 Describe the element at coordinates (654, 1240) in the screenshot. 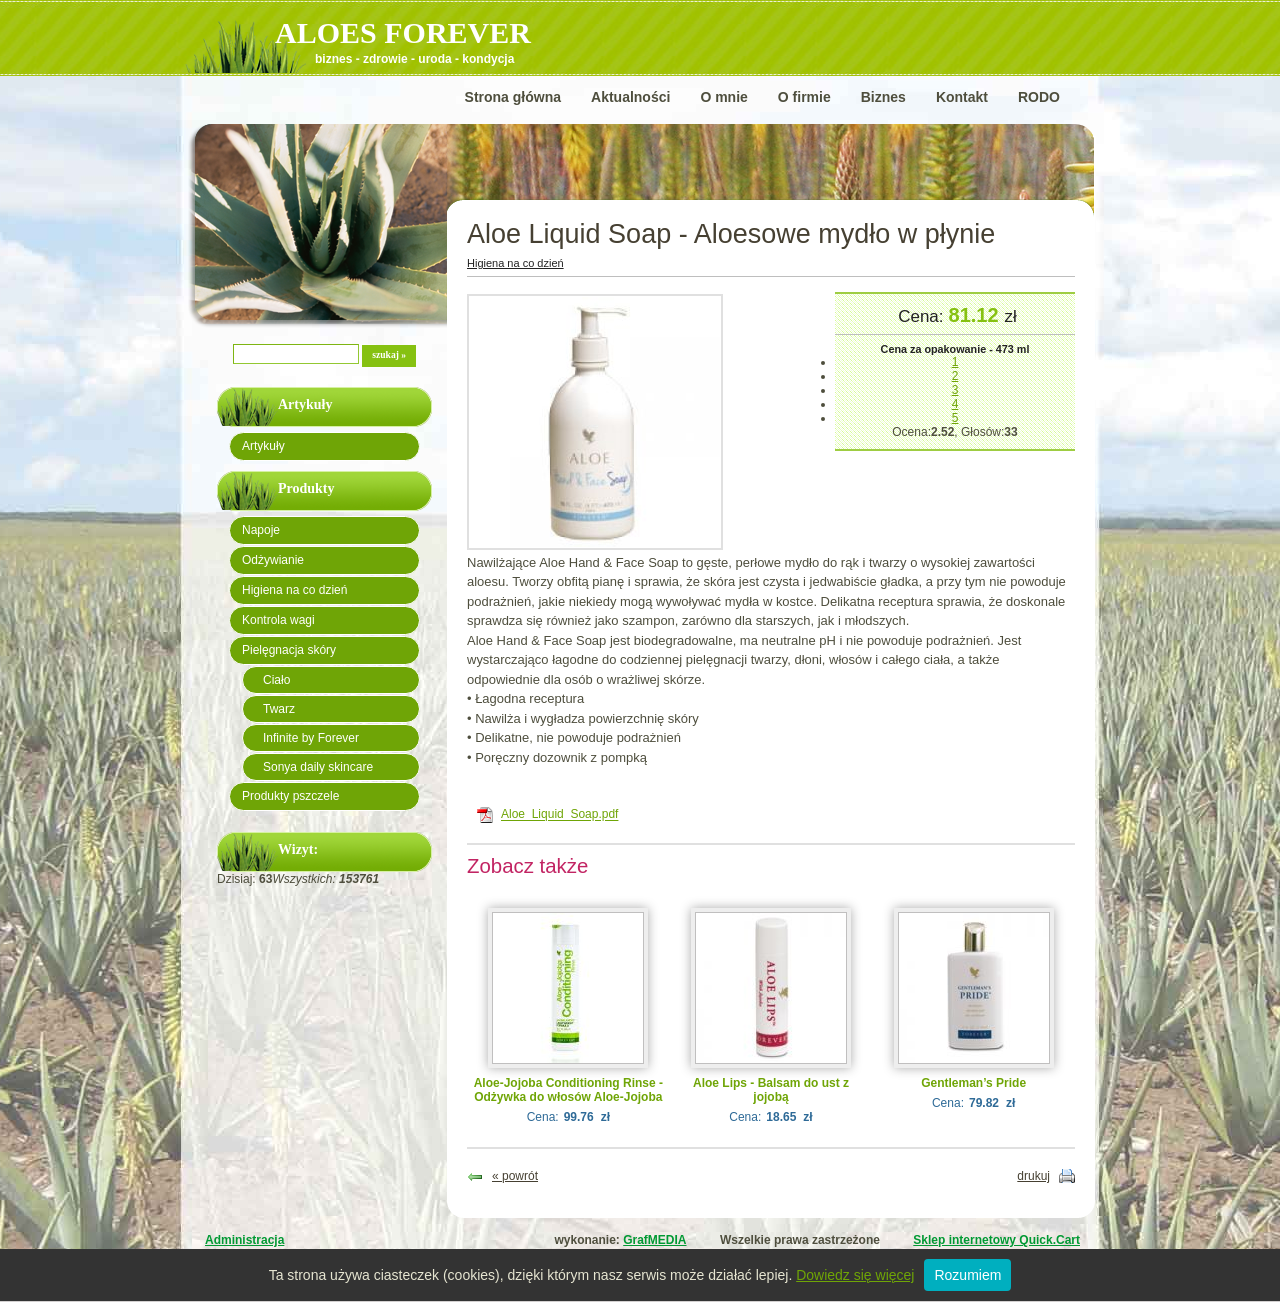

I see `GrafMEDIA` at that location.